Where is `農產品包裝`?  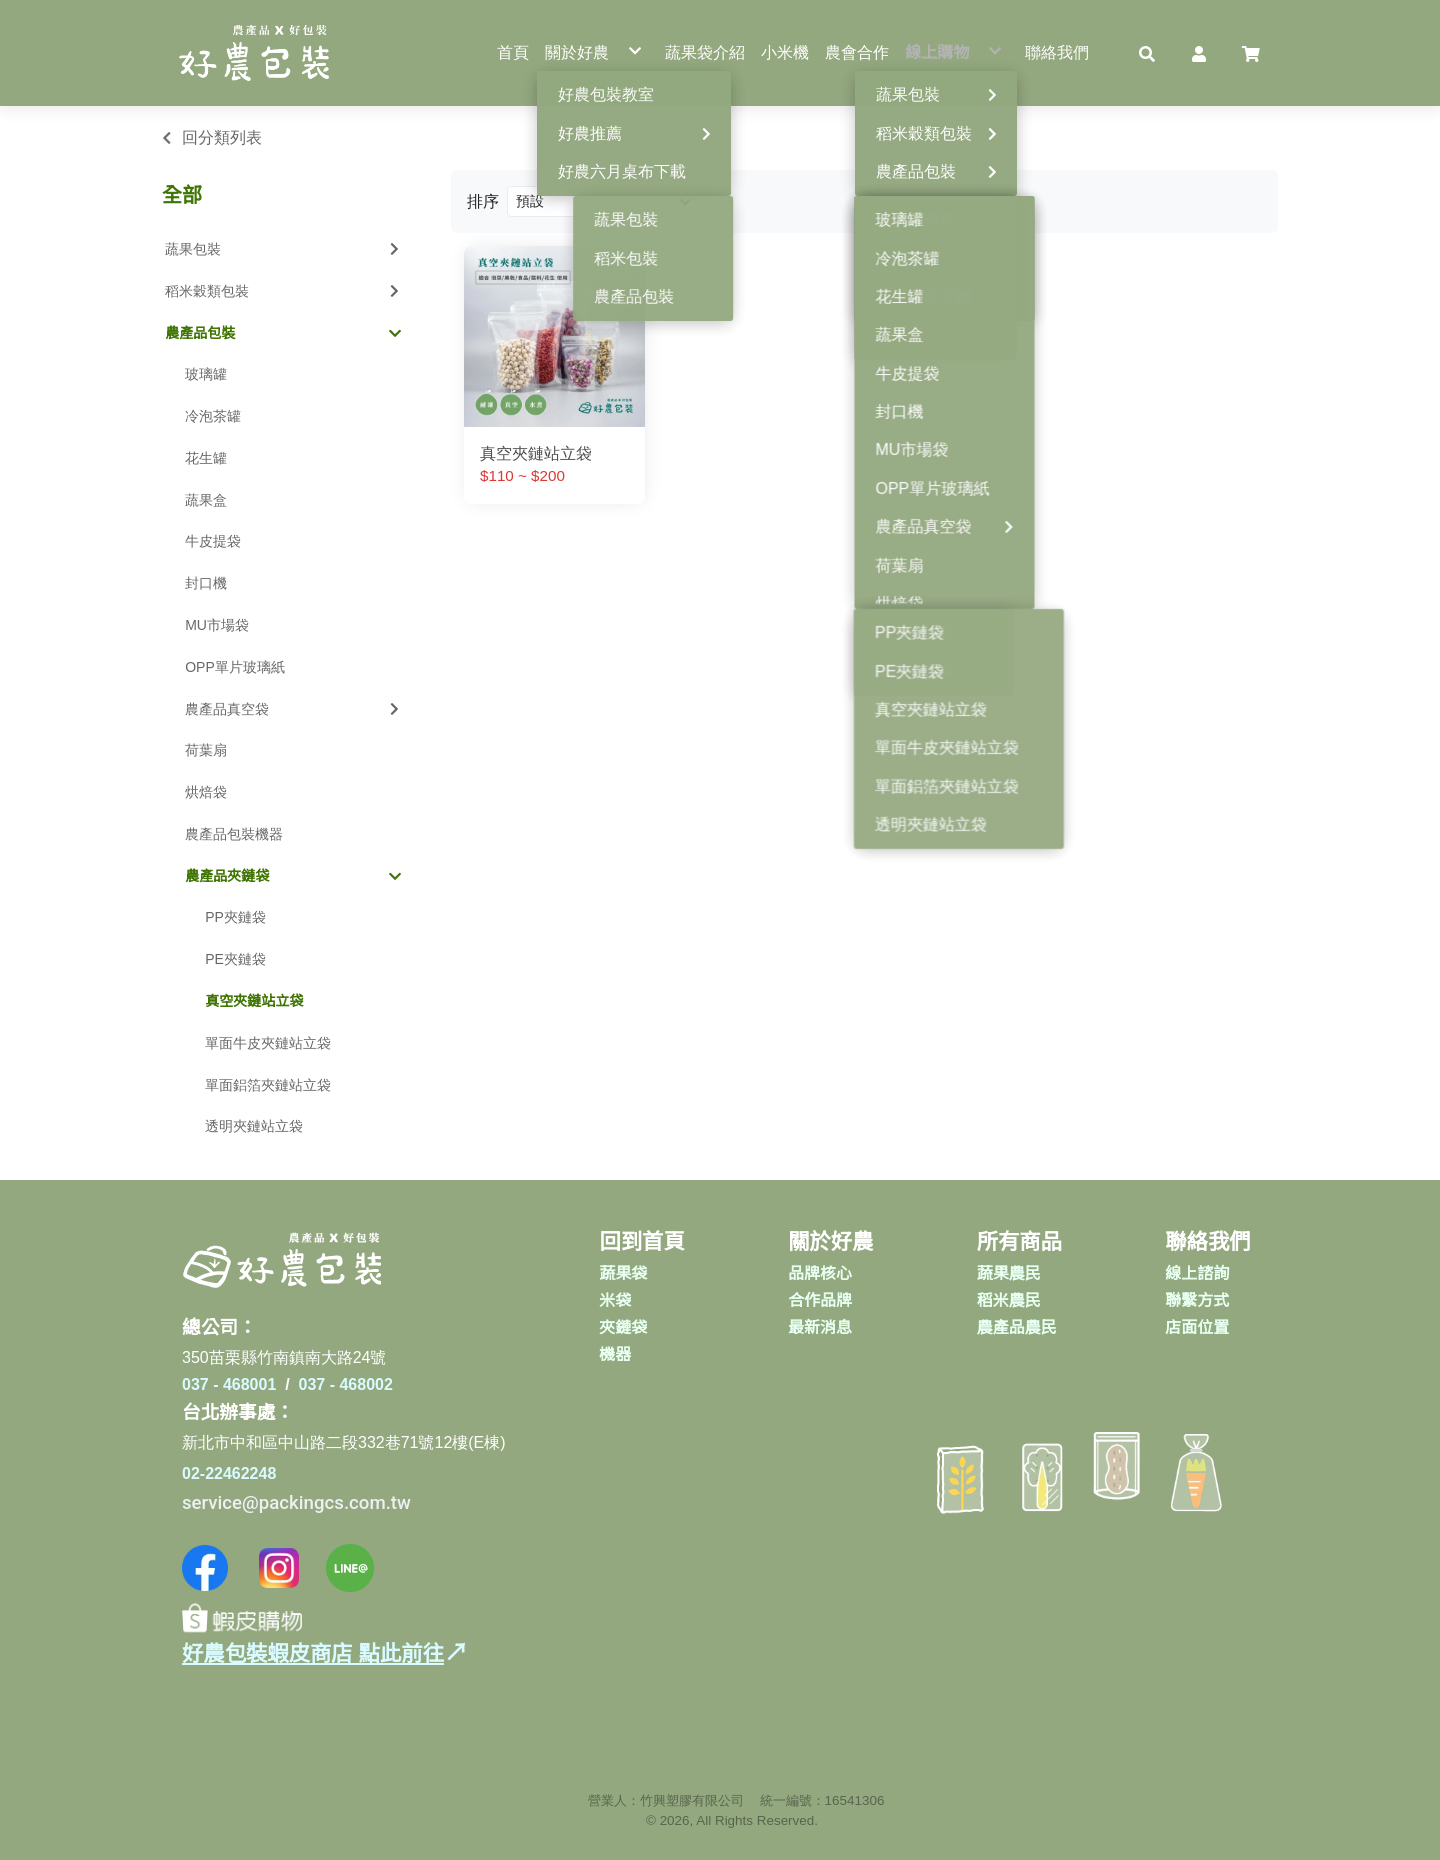
農產品包裝 is located at coordinates (283, 333).